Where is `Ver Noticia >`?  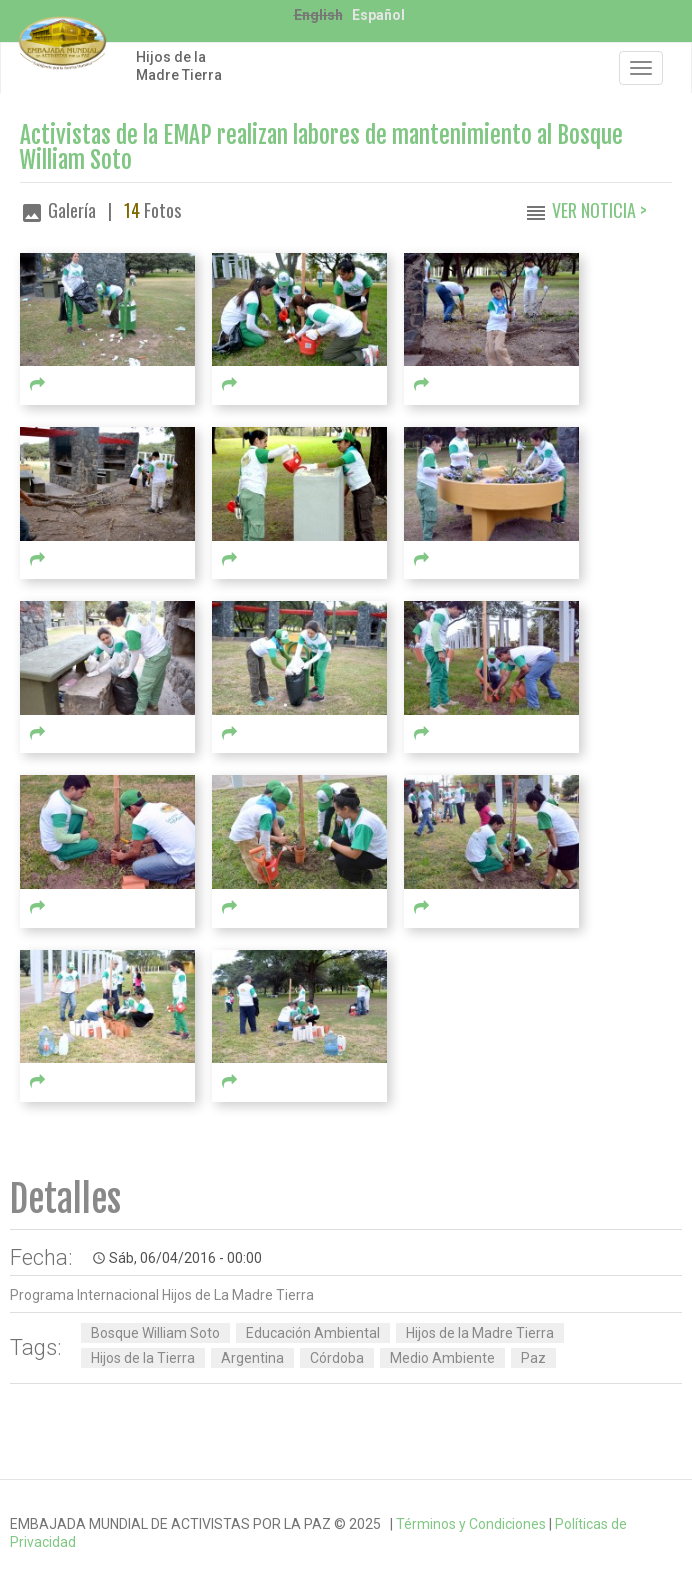 Ver Noticia > is located at coordinates (599, 210).